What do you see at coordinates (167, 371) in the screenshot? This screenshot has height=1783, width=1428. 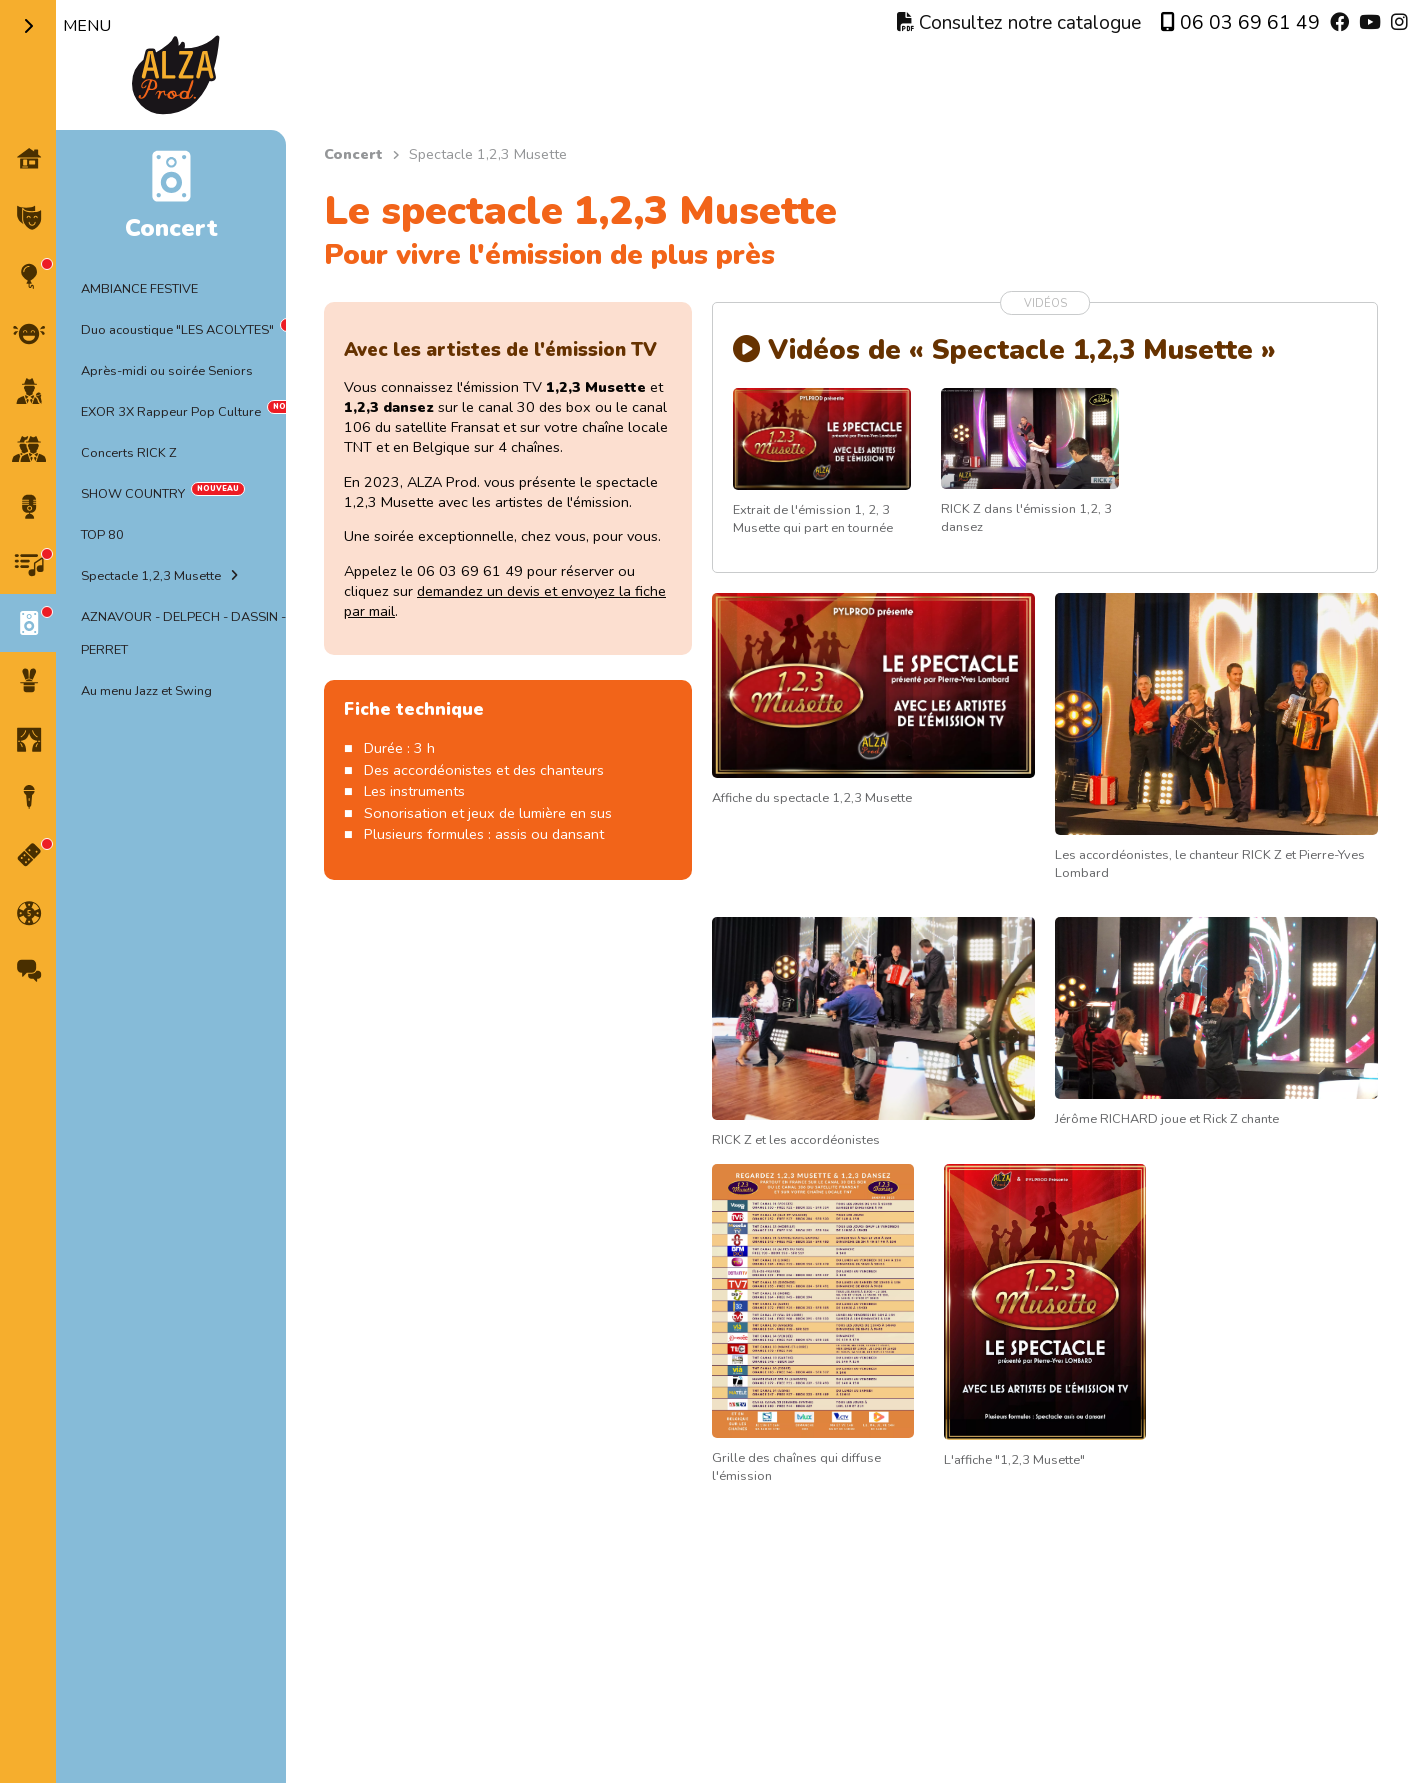 I see `Après-midi ou soirée Seniors` at bounding box center [167, 371].